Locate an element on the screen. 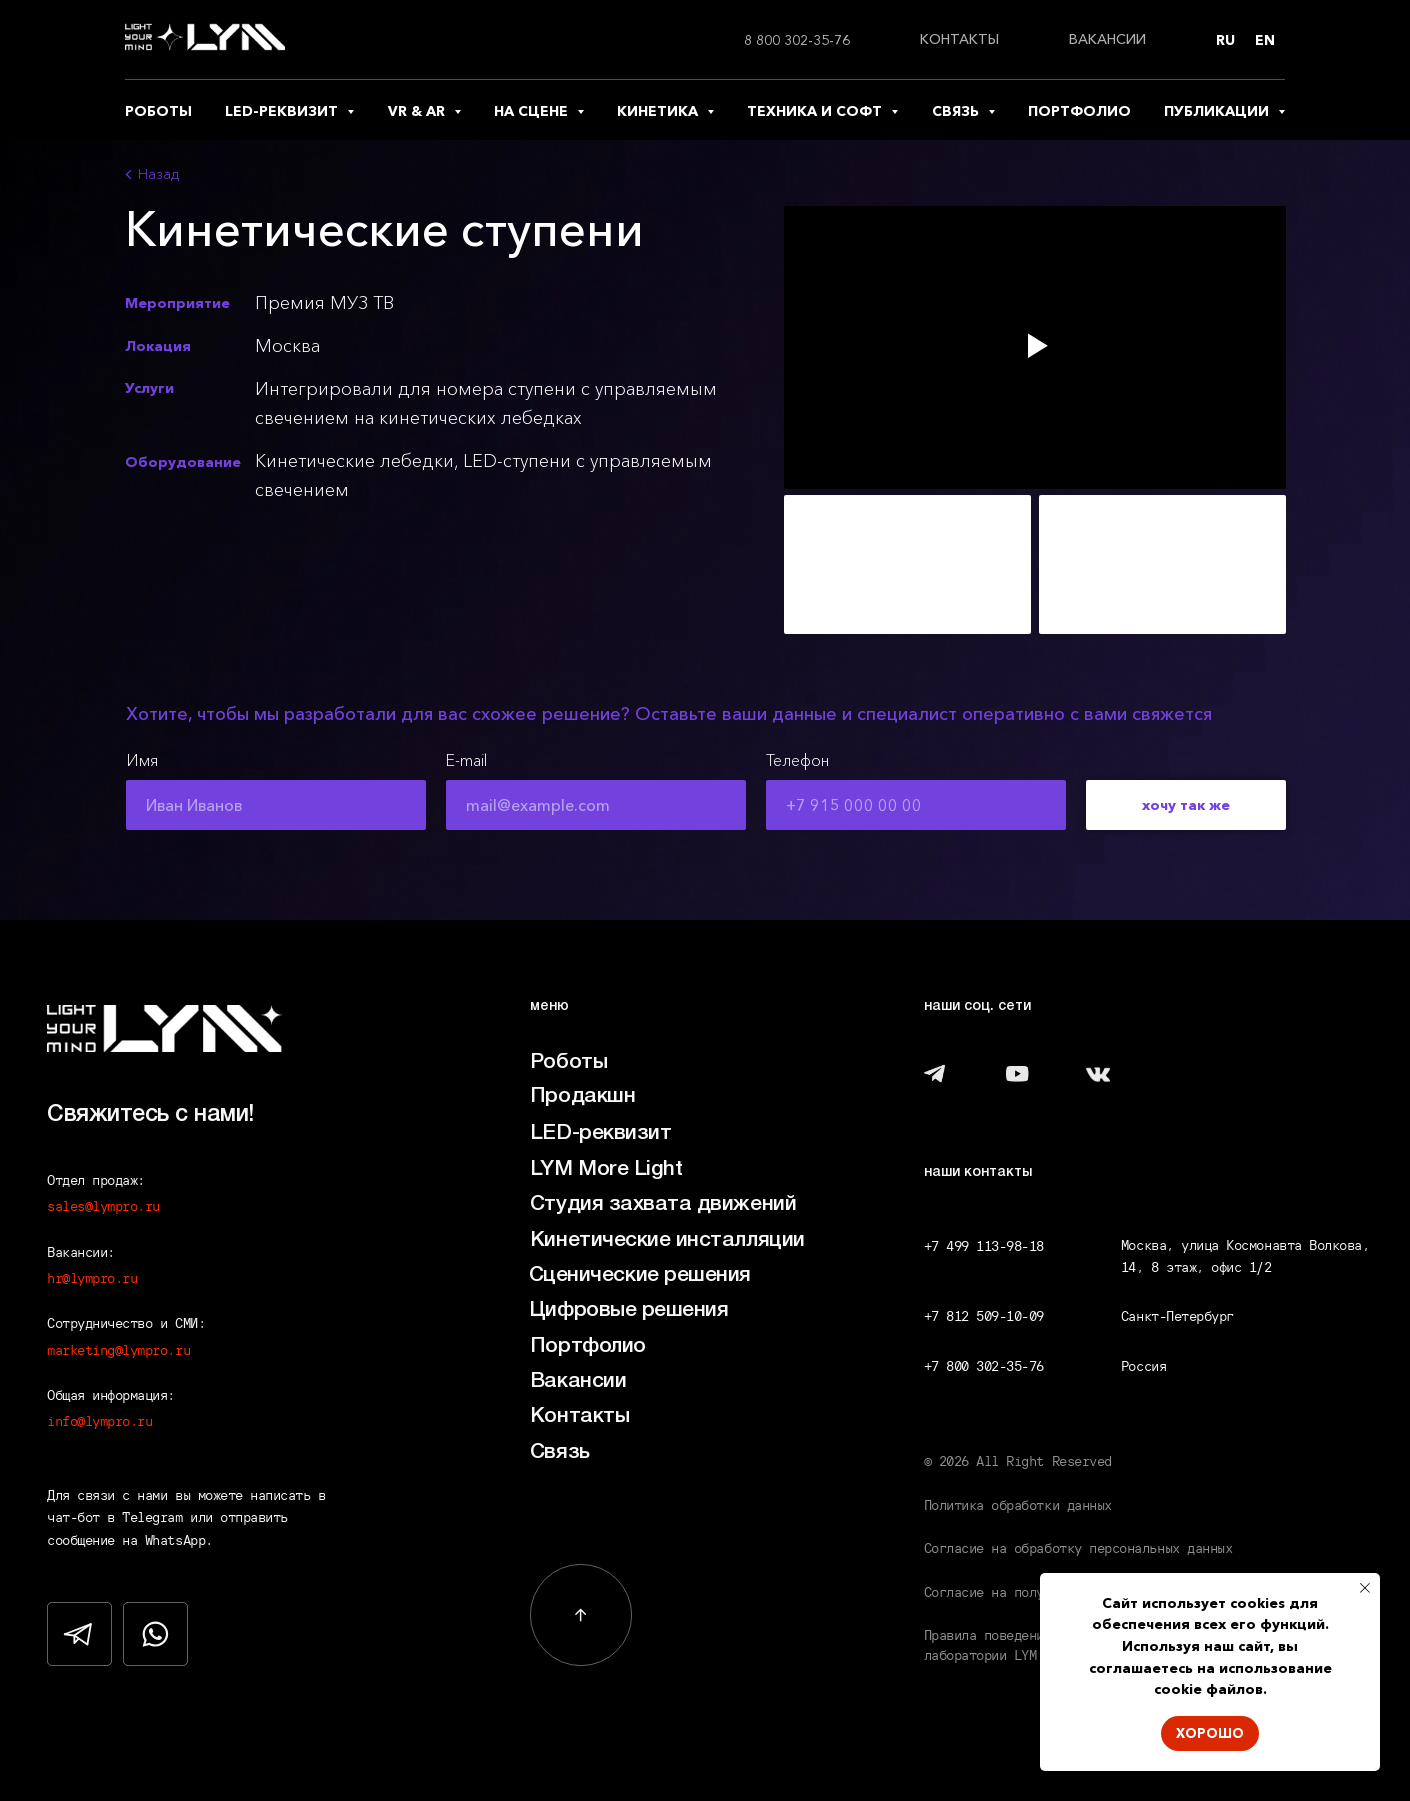 Image resolution: width=1410 pixels, height=1801 pixels. Назад is located at coordinates (158, 174).